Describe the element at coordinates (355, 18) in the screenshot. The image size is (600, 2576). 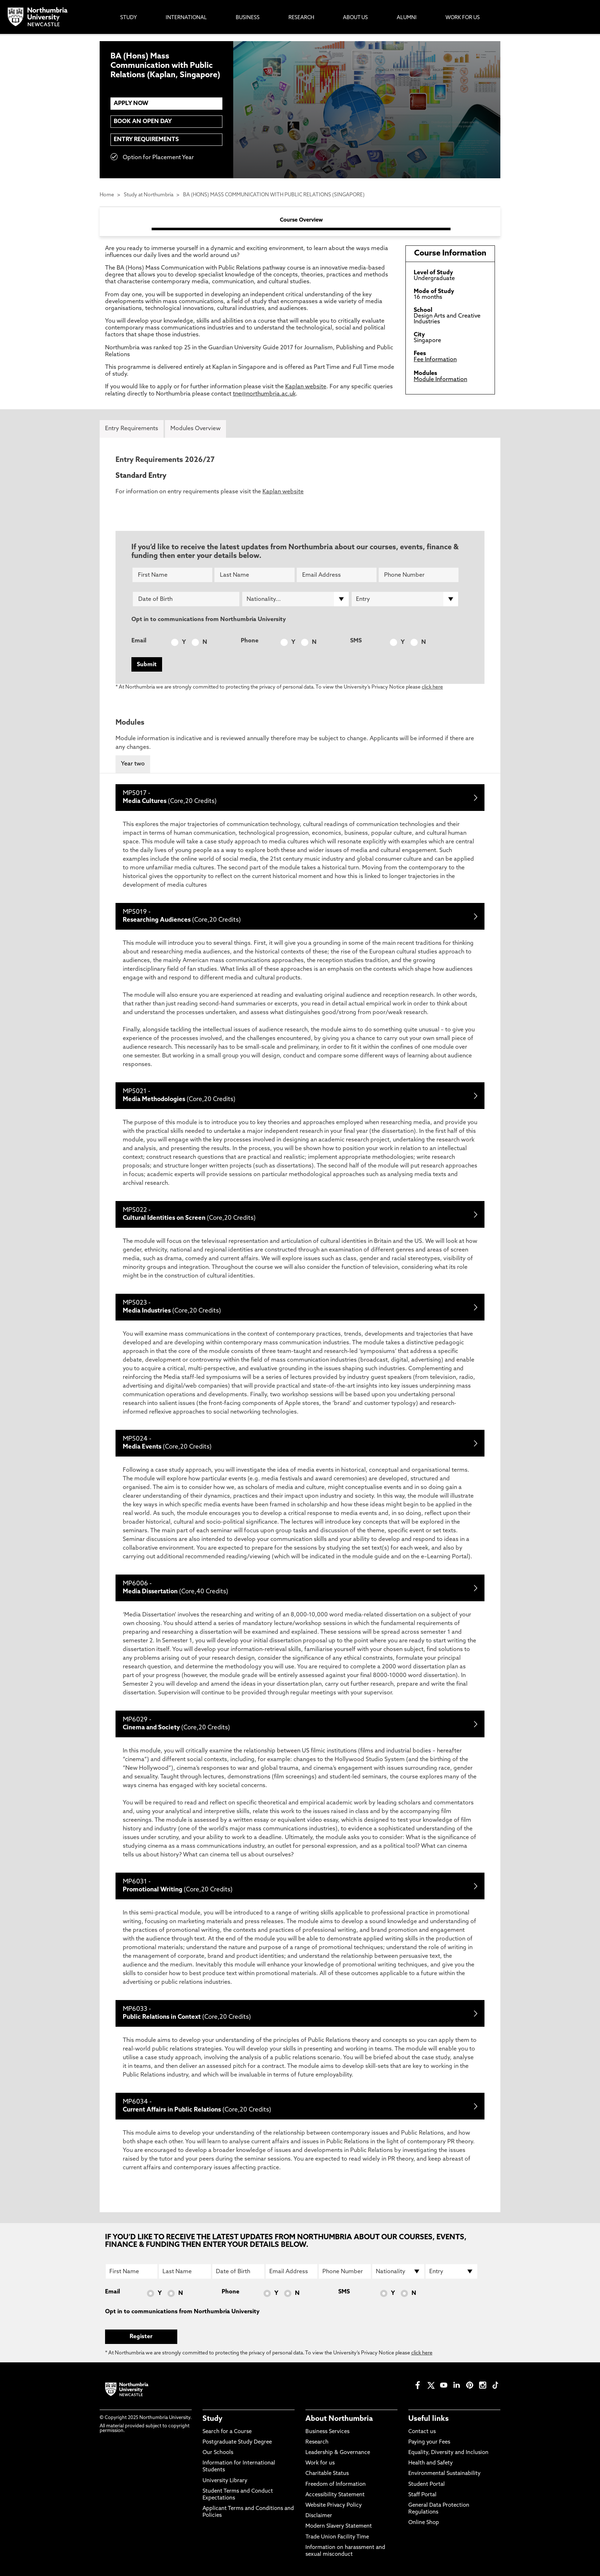
I see `About Us [menuitem]` at that location.